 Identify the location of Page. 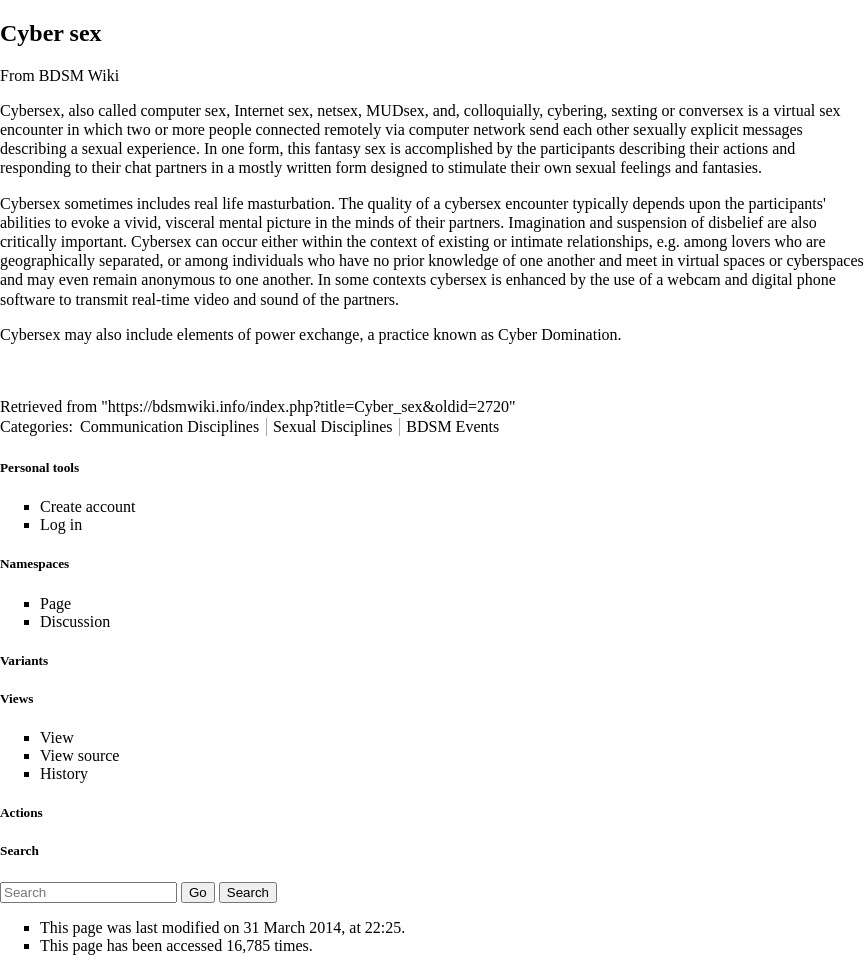
(55, 603).